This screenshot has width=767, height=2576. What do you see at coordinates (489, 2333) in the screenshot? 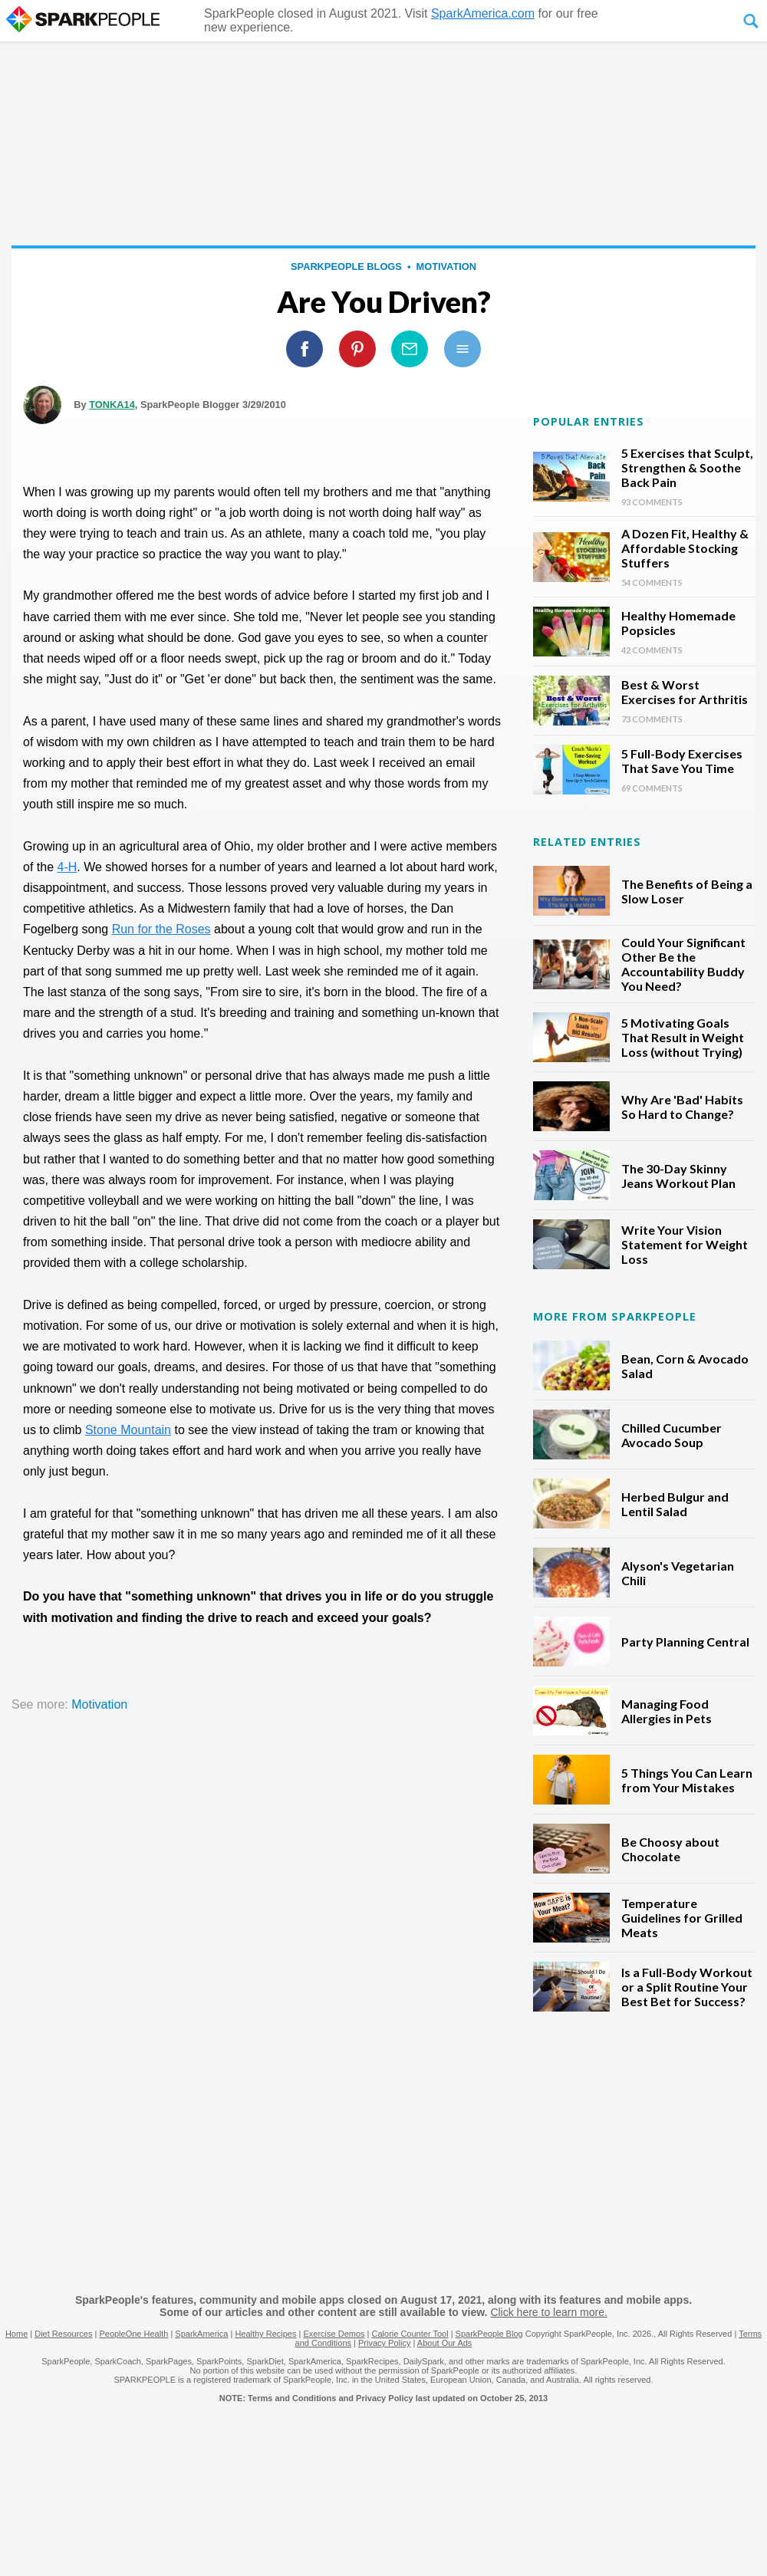
I see `SparkPeople Blog` at bounding box center [489, 2333].